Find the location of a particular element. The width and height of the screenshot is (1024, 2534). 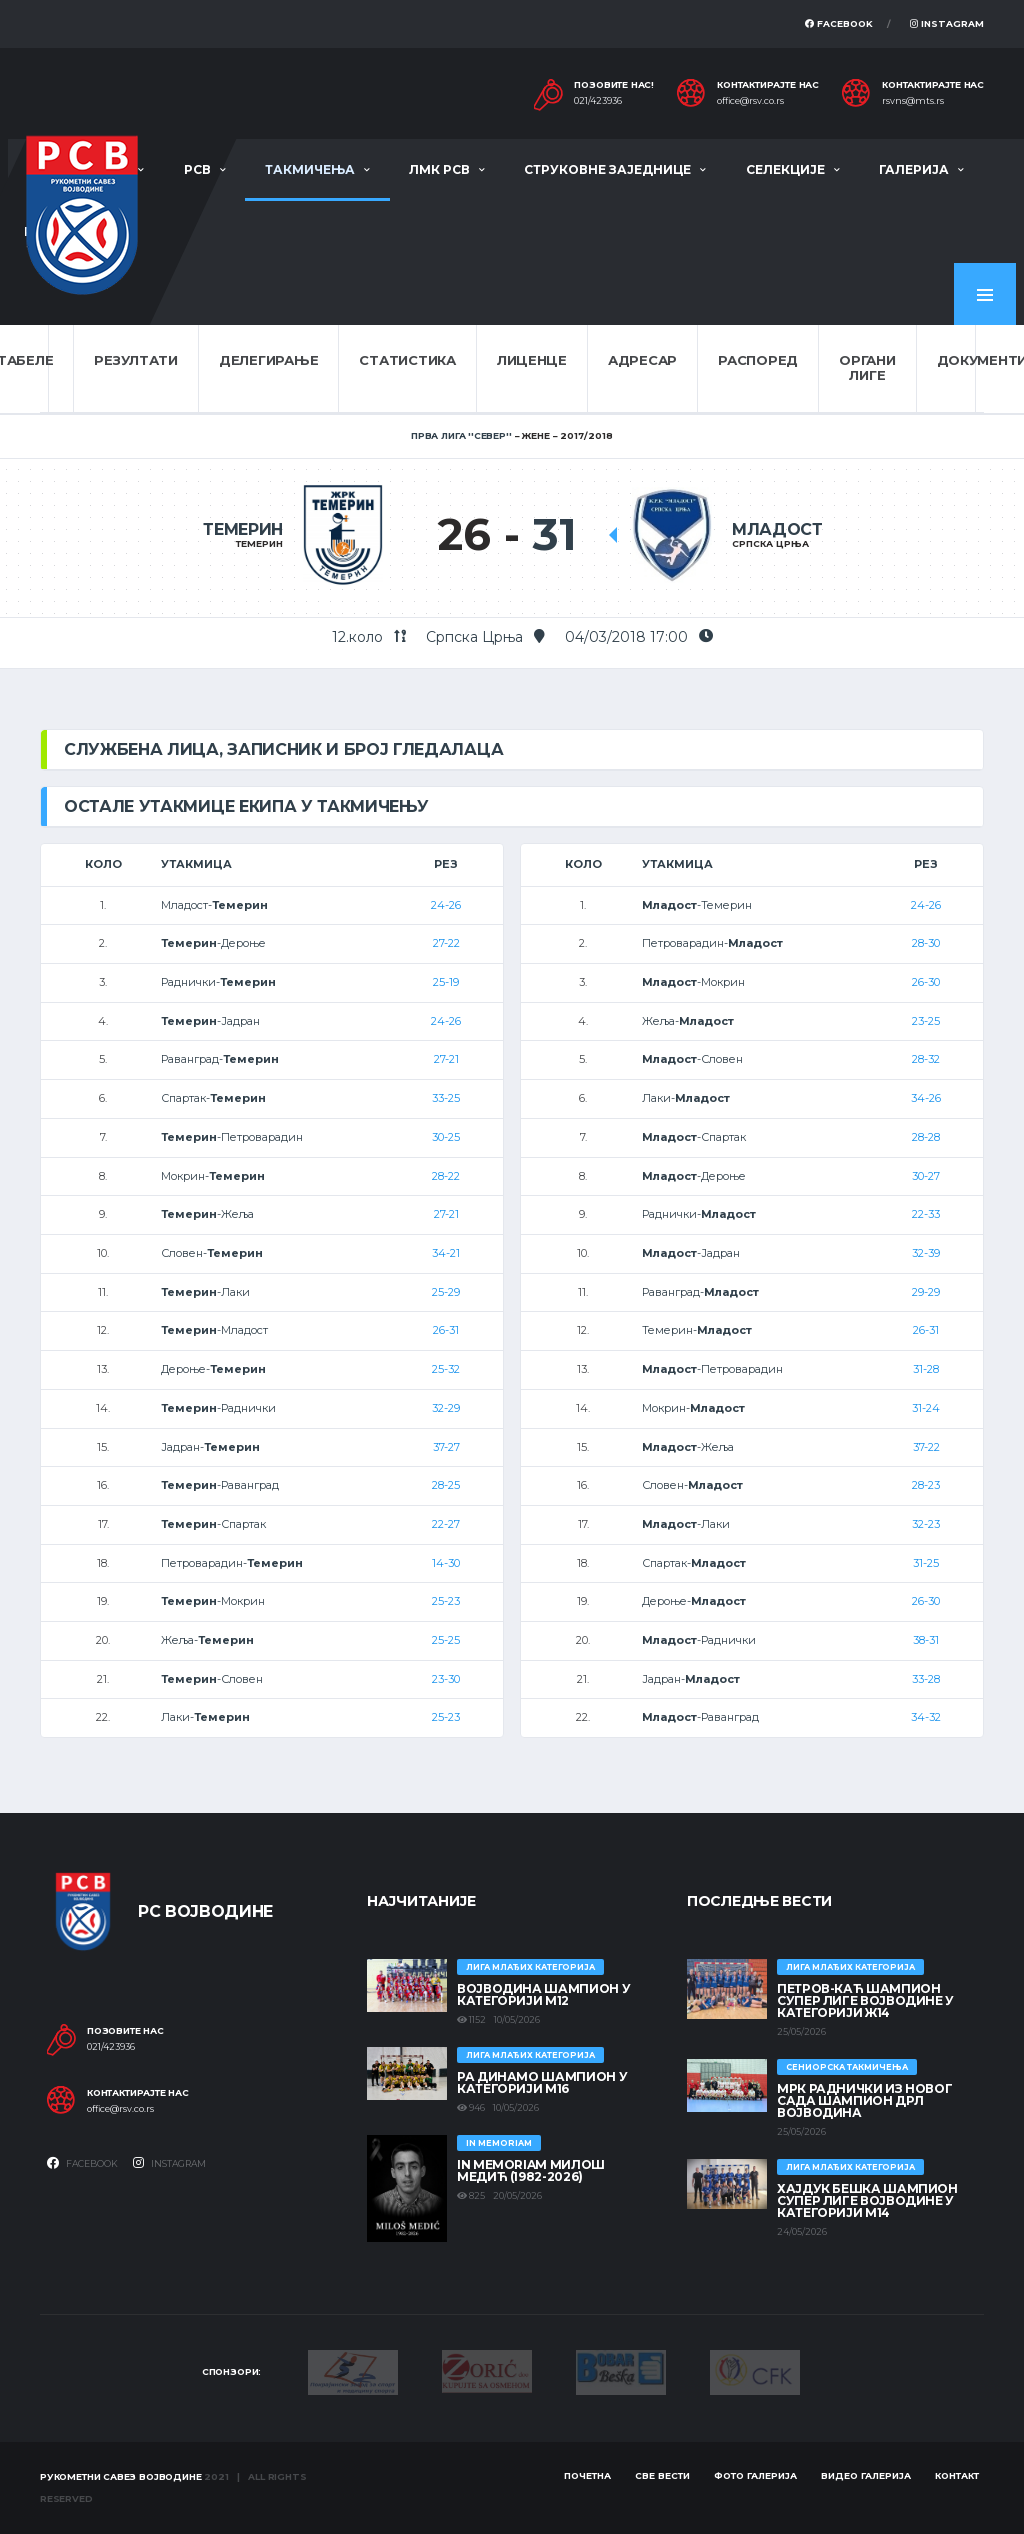

office@rsv.co.rs is located at coordinates (750, 101).